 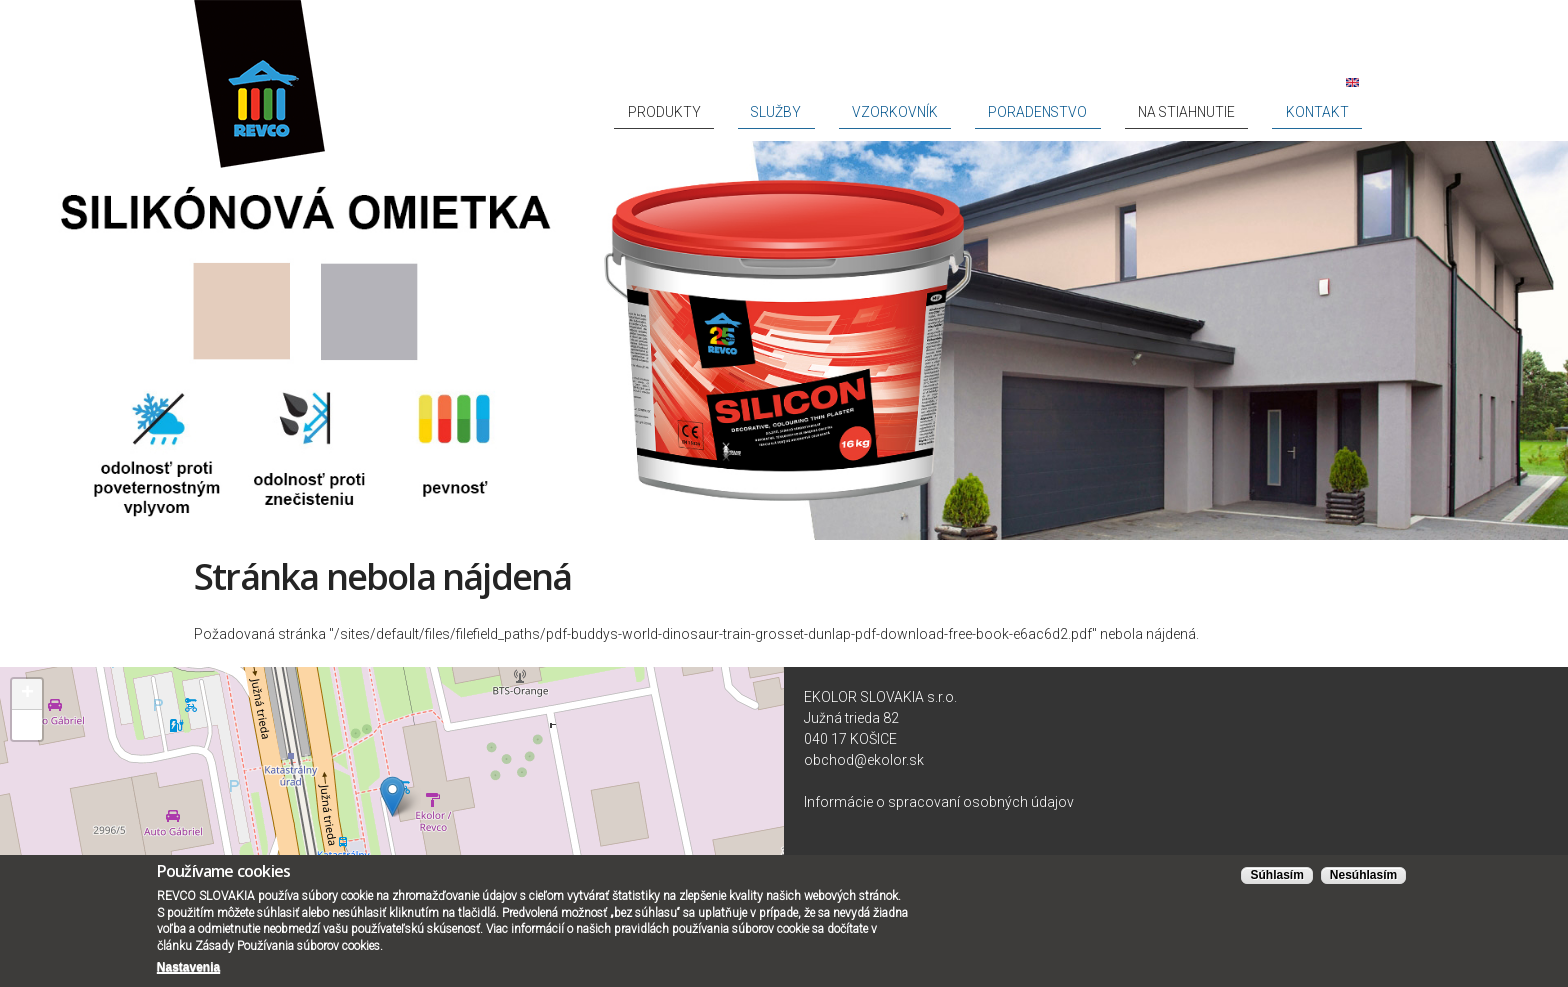 What do you see at coordinates (1334, 112) in the screenshot?
I see `Kontakt` at bounding box center [1334, 112].